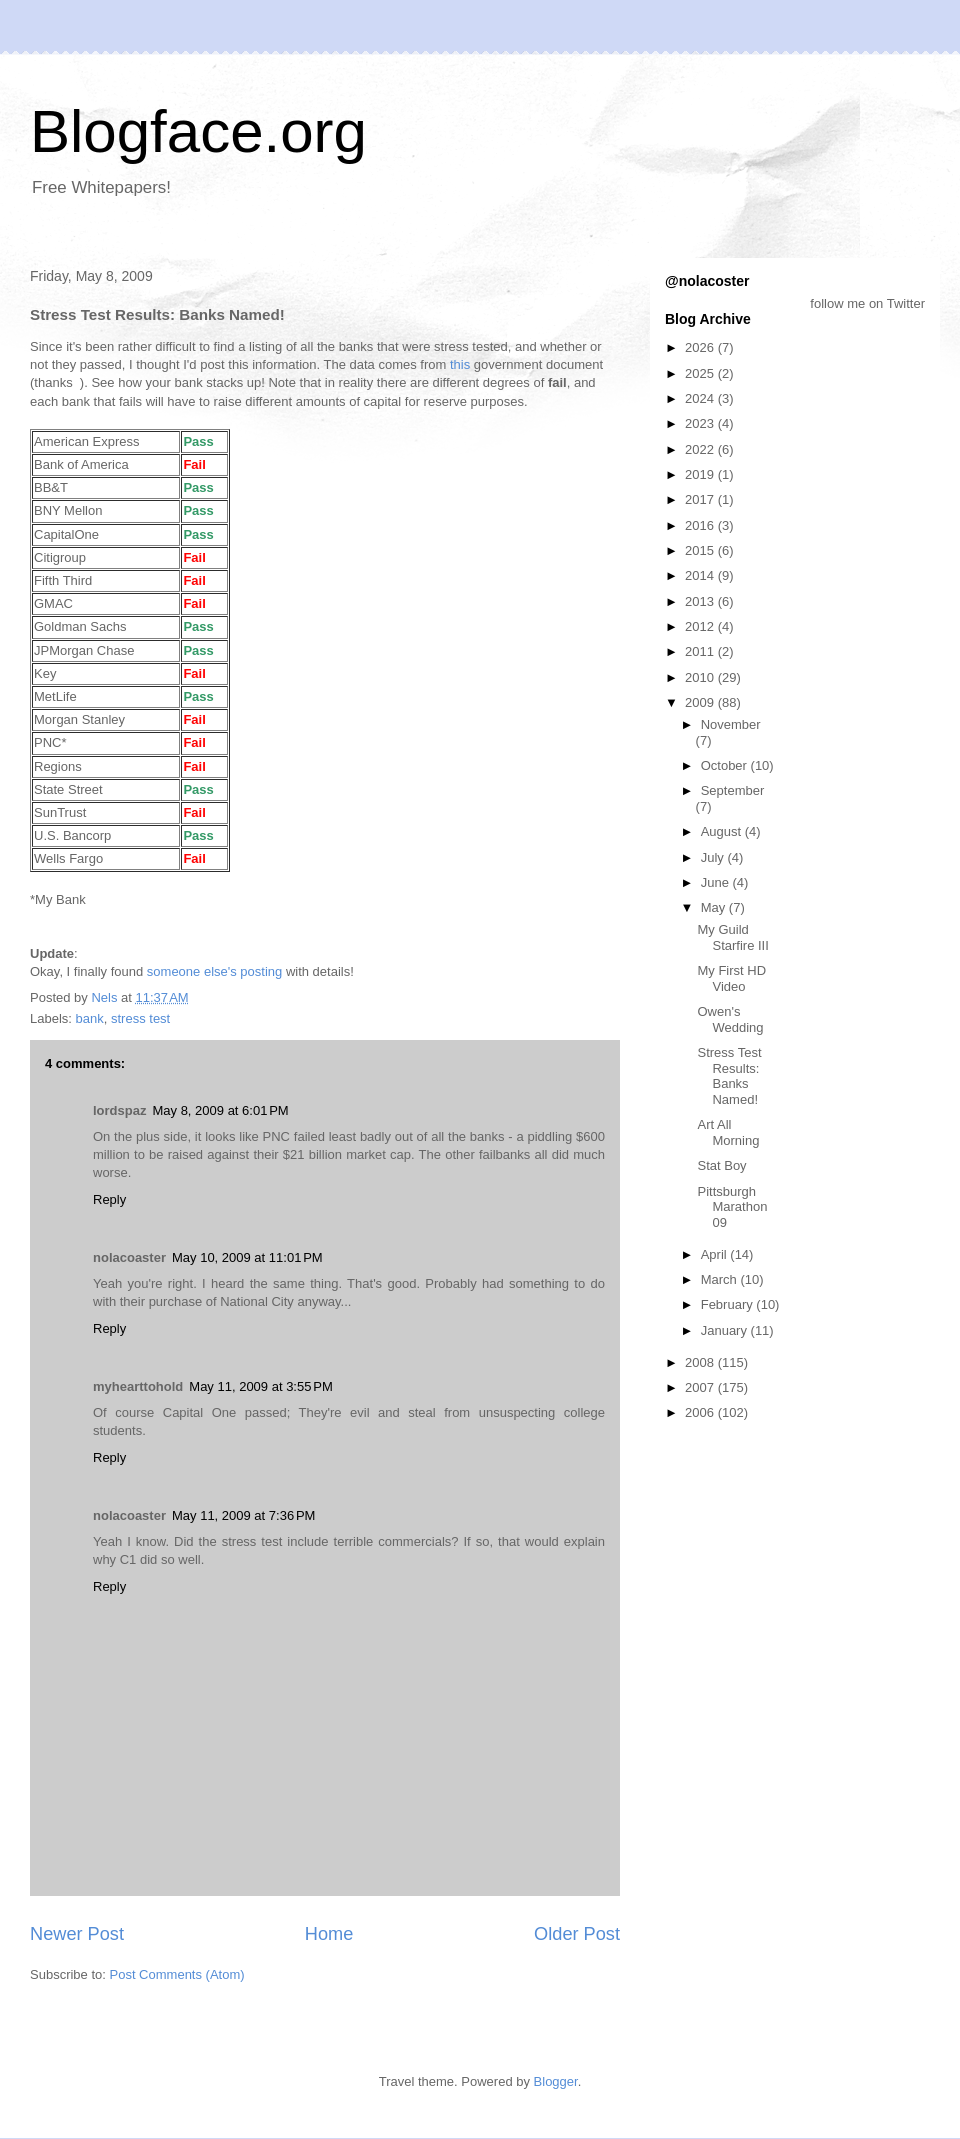  I want to click on July, so click(714, 857).